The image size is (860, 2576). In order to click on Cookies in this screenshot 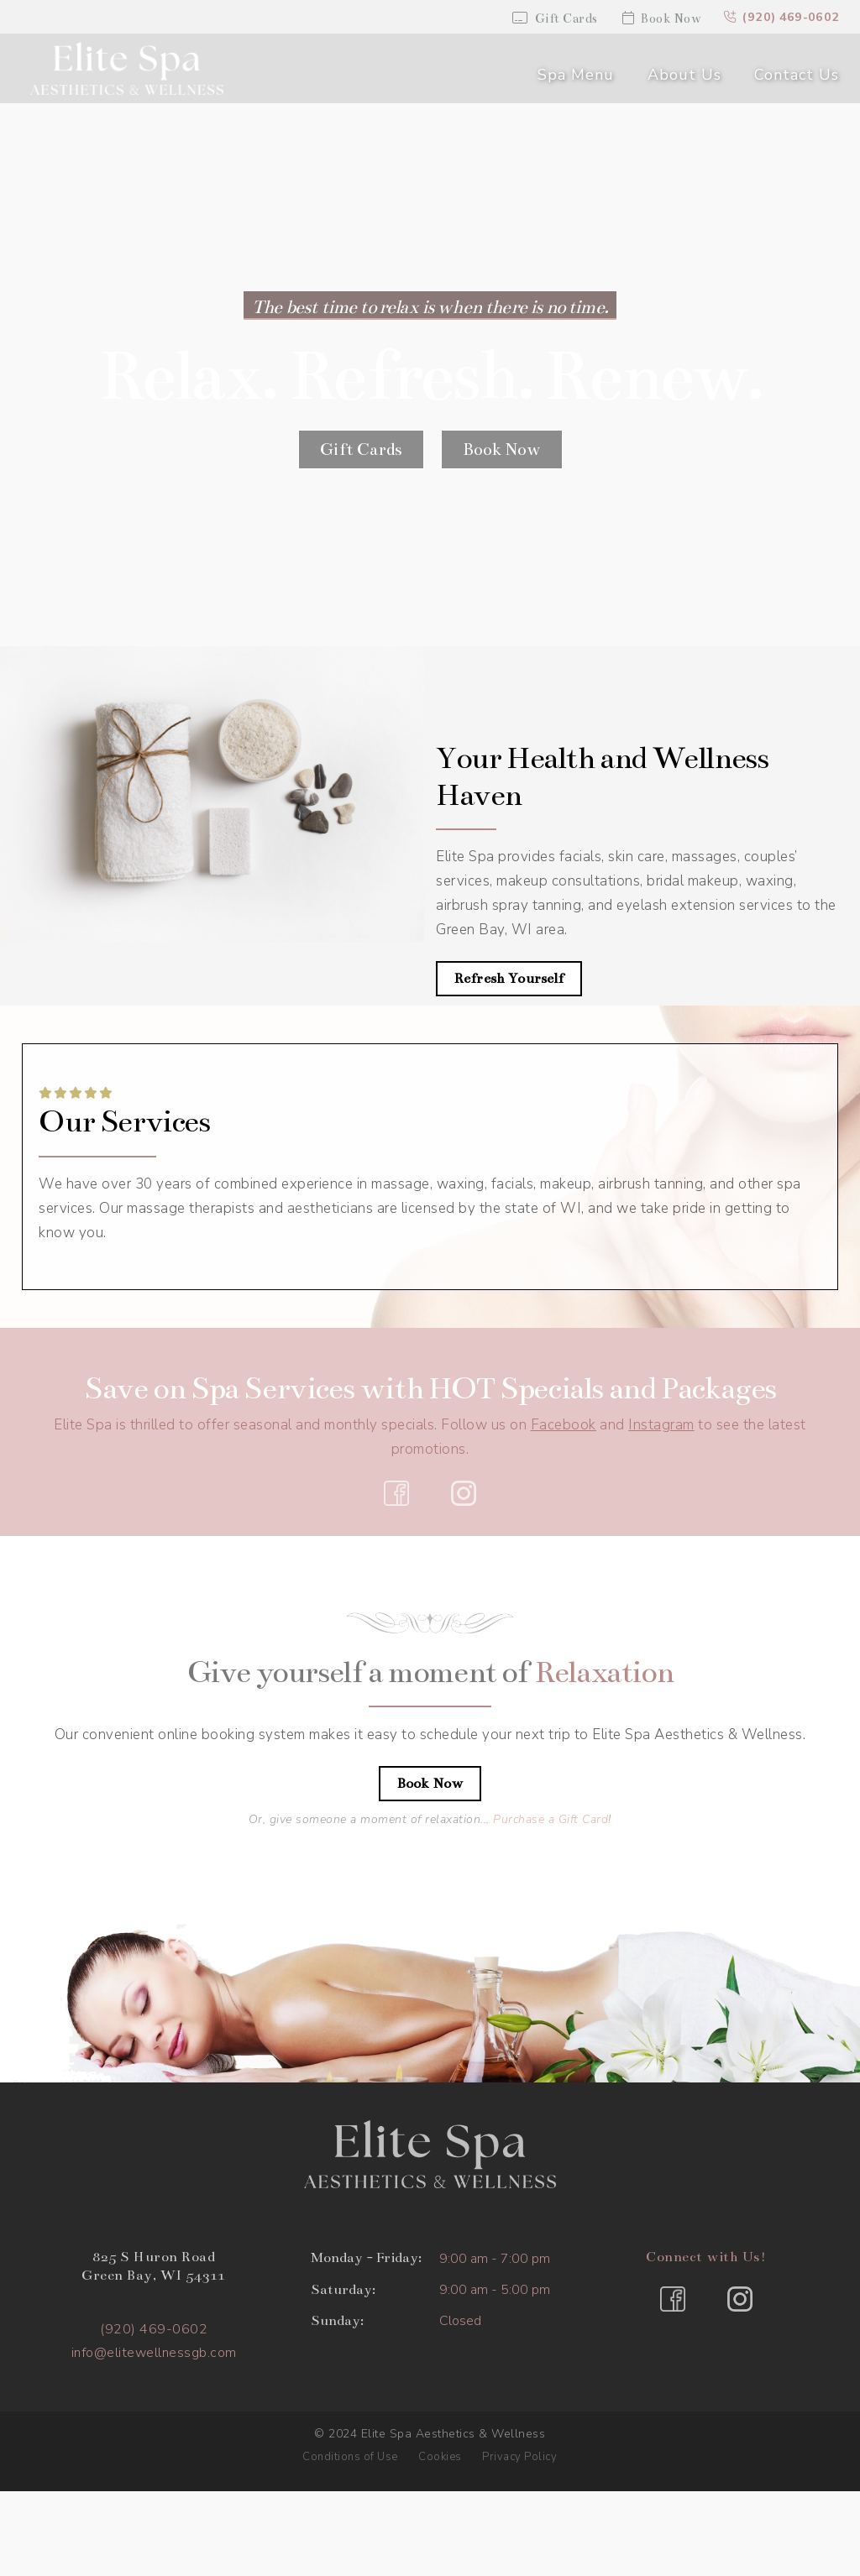, I will do `click(440, 2456)`.